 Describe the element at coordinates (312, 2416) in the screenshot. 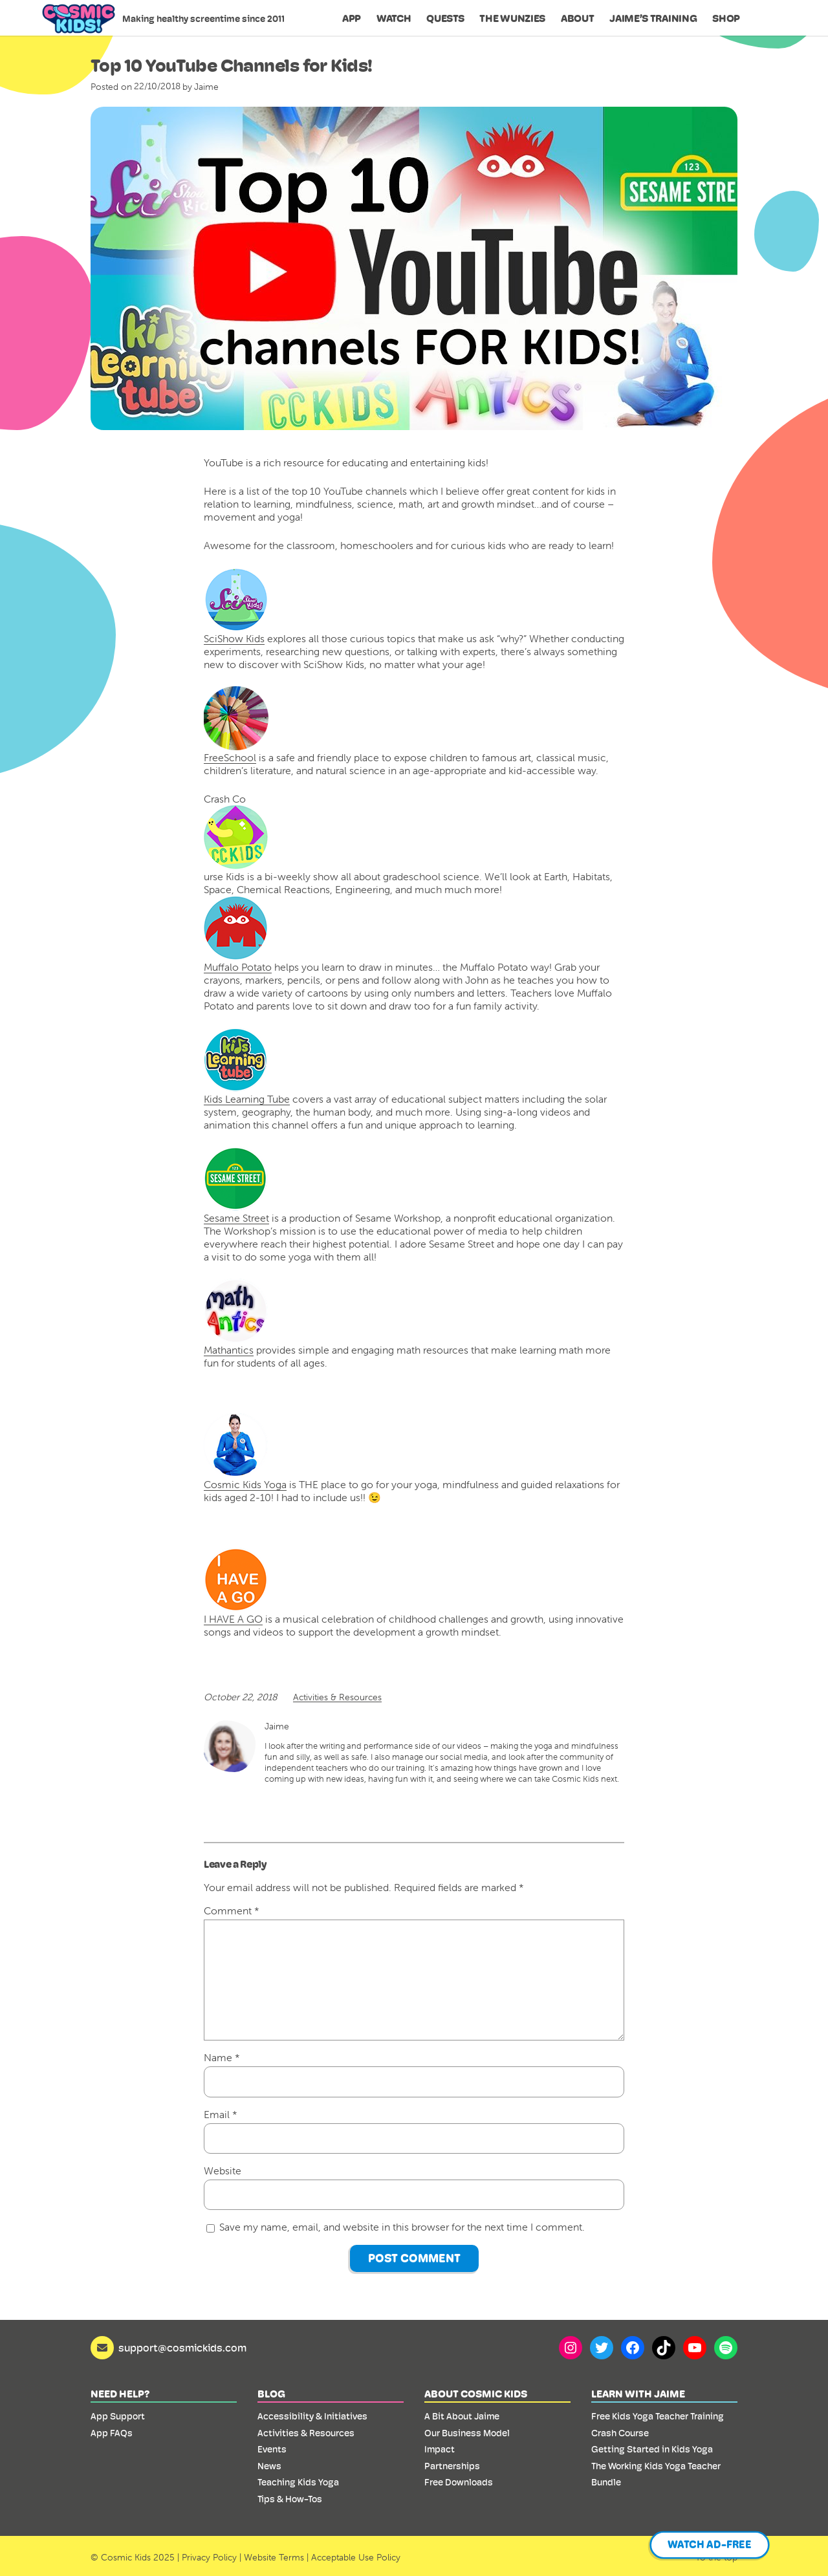

I see `Accessibility & Initiatives` at that location.